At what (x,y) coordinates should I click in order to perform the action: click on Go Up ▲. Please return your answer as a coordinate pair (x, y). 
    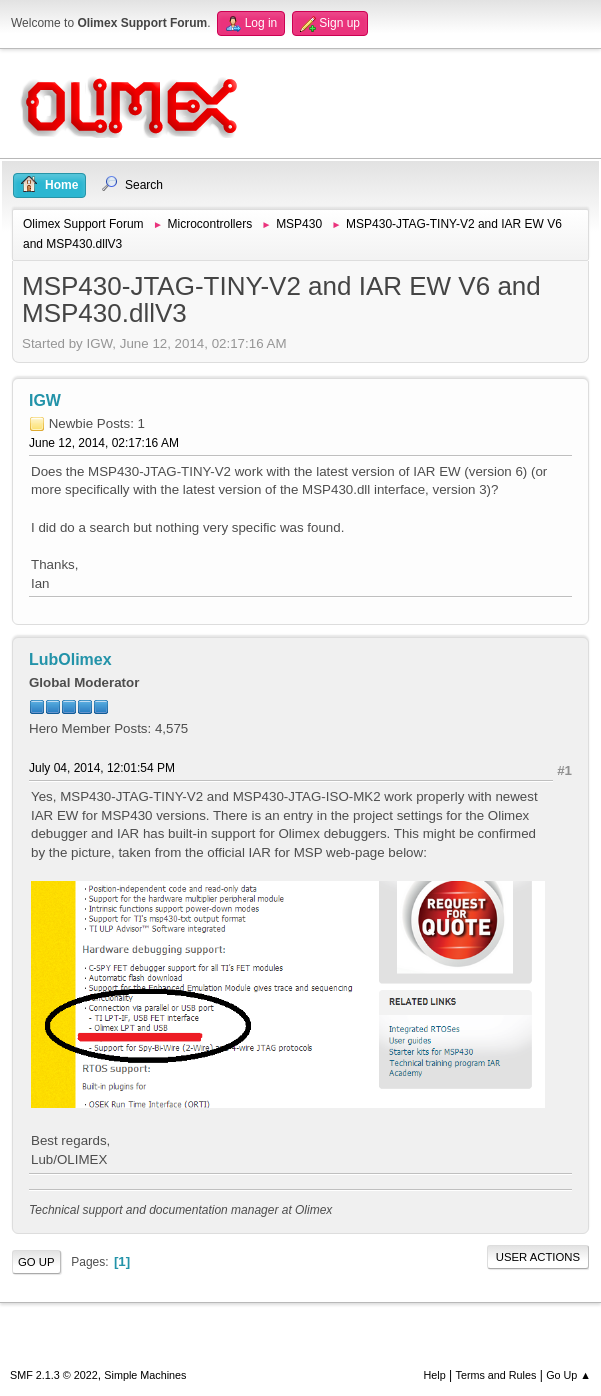
    Looking at the image, I should click on (568, 1375).